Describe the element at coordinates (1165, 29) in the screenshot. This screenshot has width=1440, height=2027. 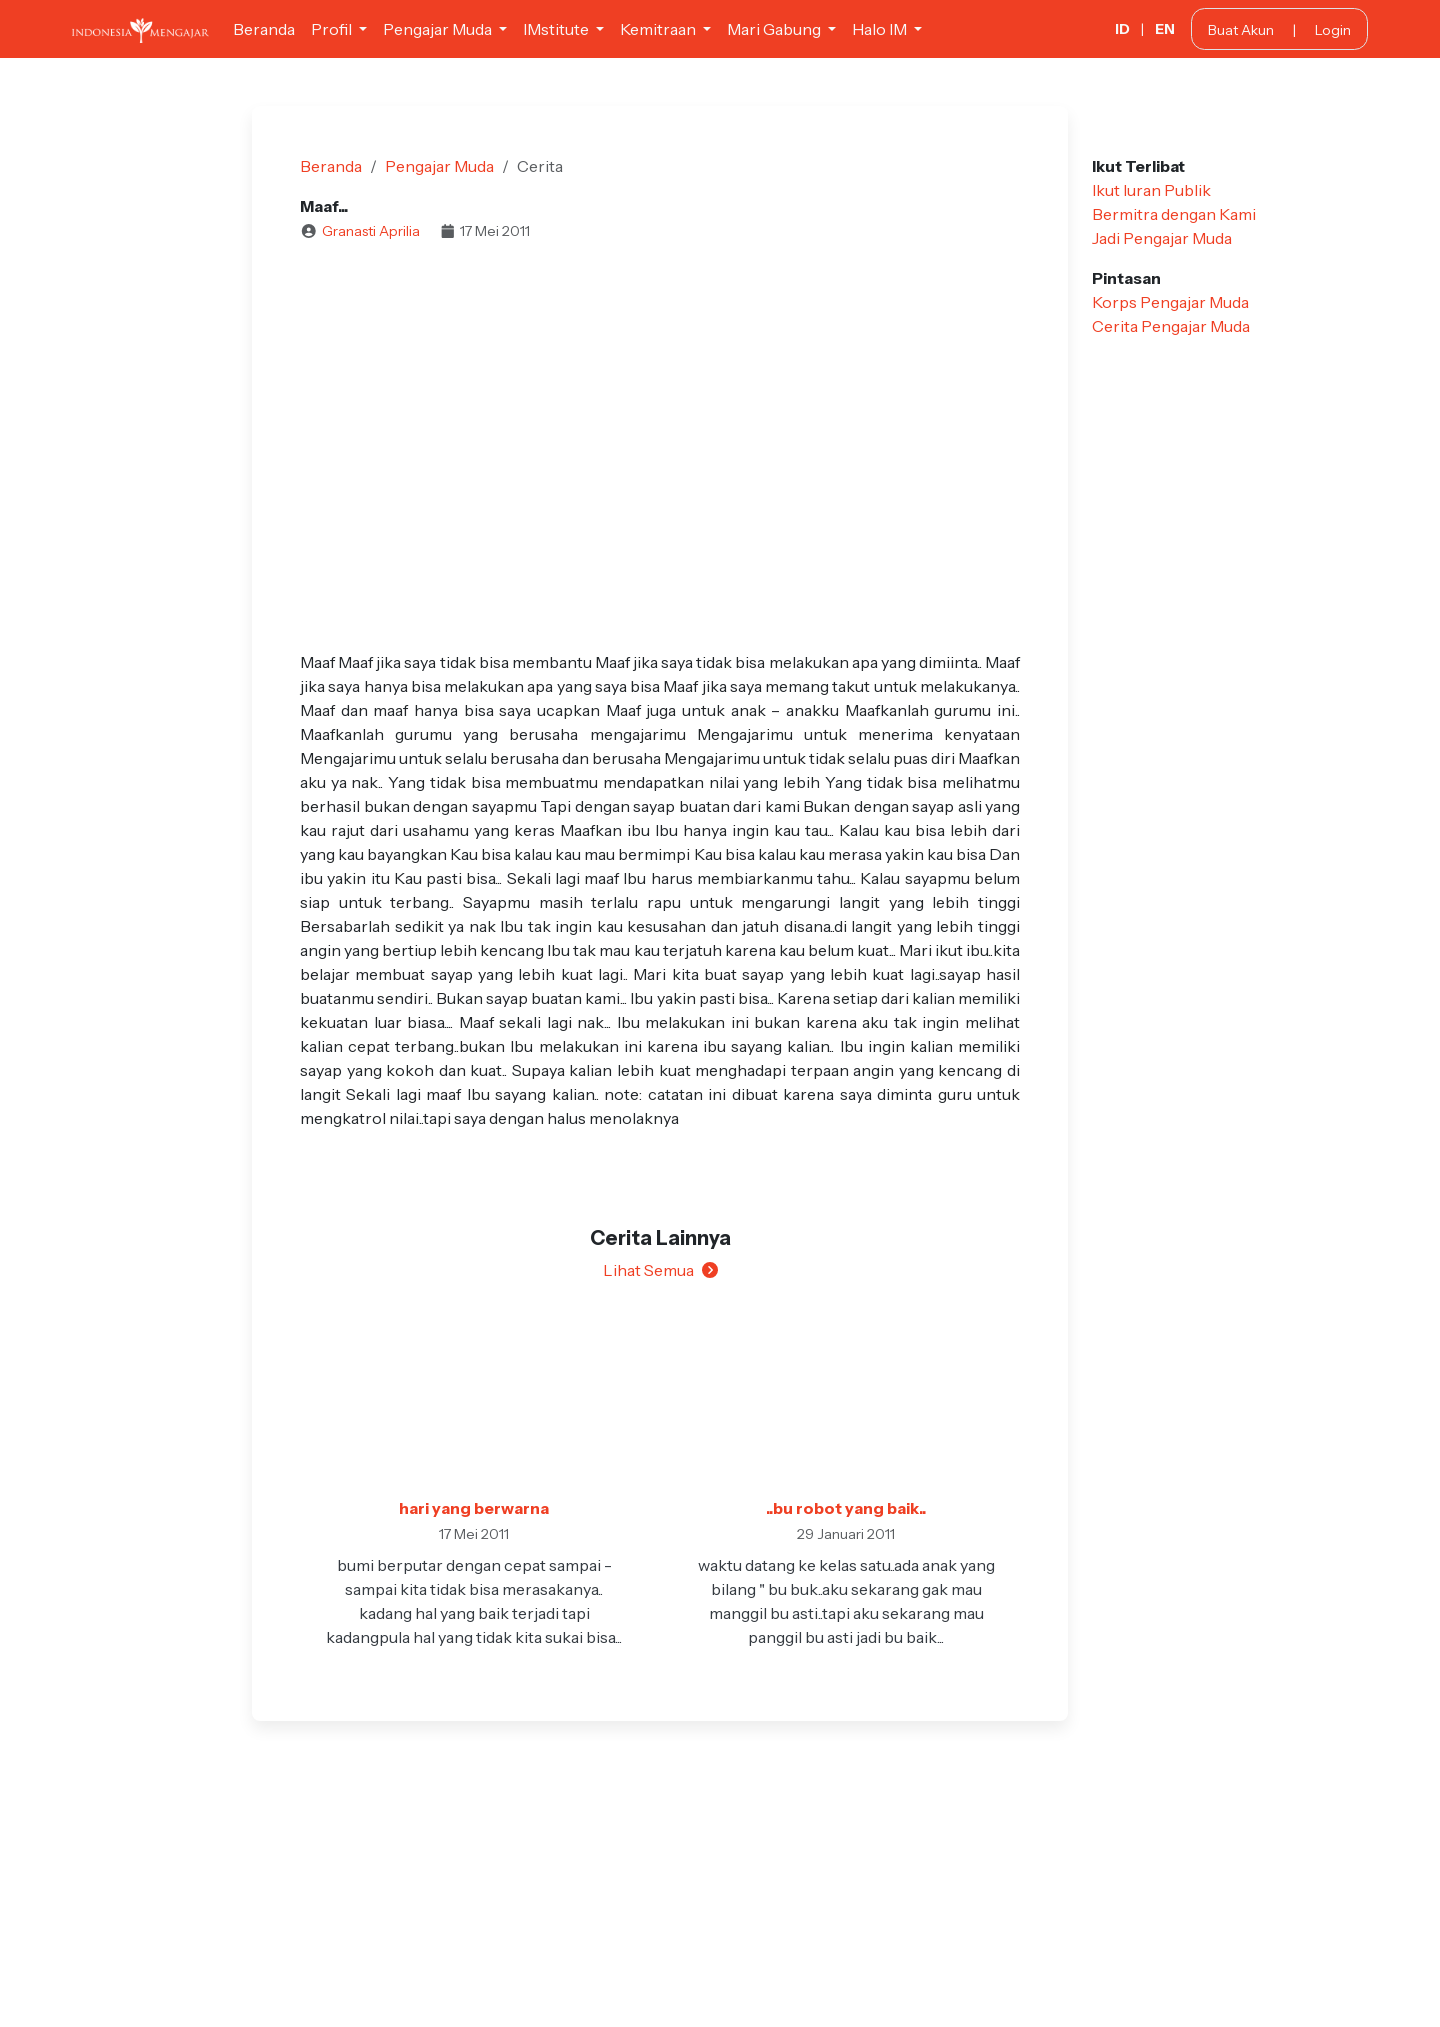
I see `EN` at that location.